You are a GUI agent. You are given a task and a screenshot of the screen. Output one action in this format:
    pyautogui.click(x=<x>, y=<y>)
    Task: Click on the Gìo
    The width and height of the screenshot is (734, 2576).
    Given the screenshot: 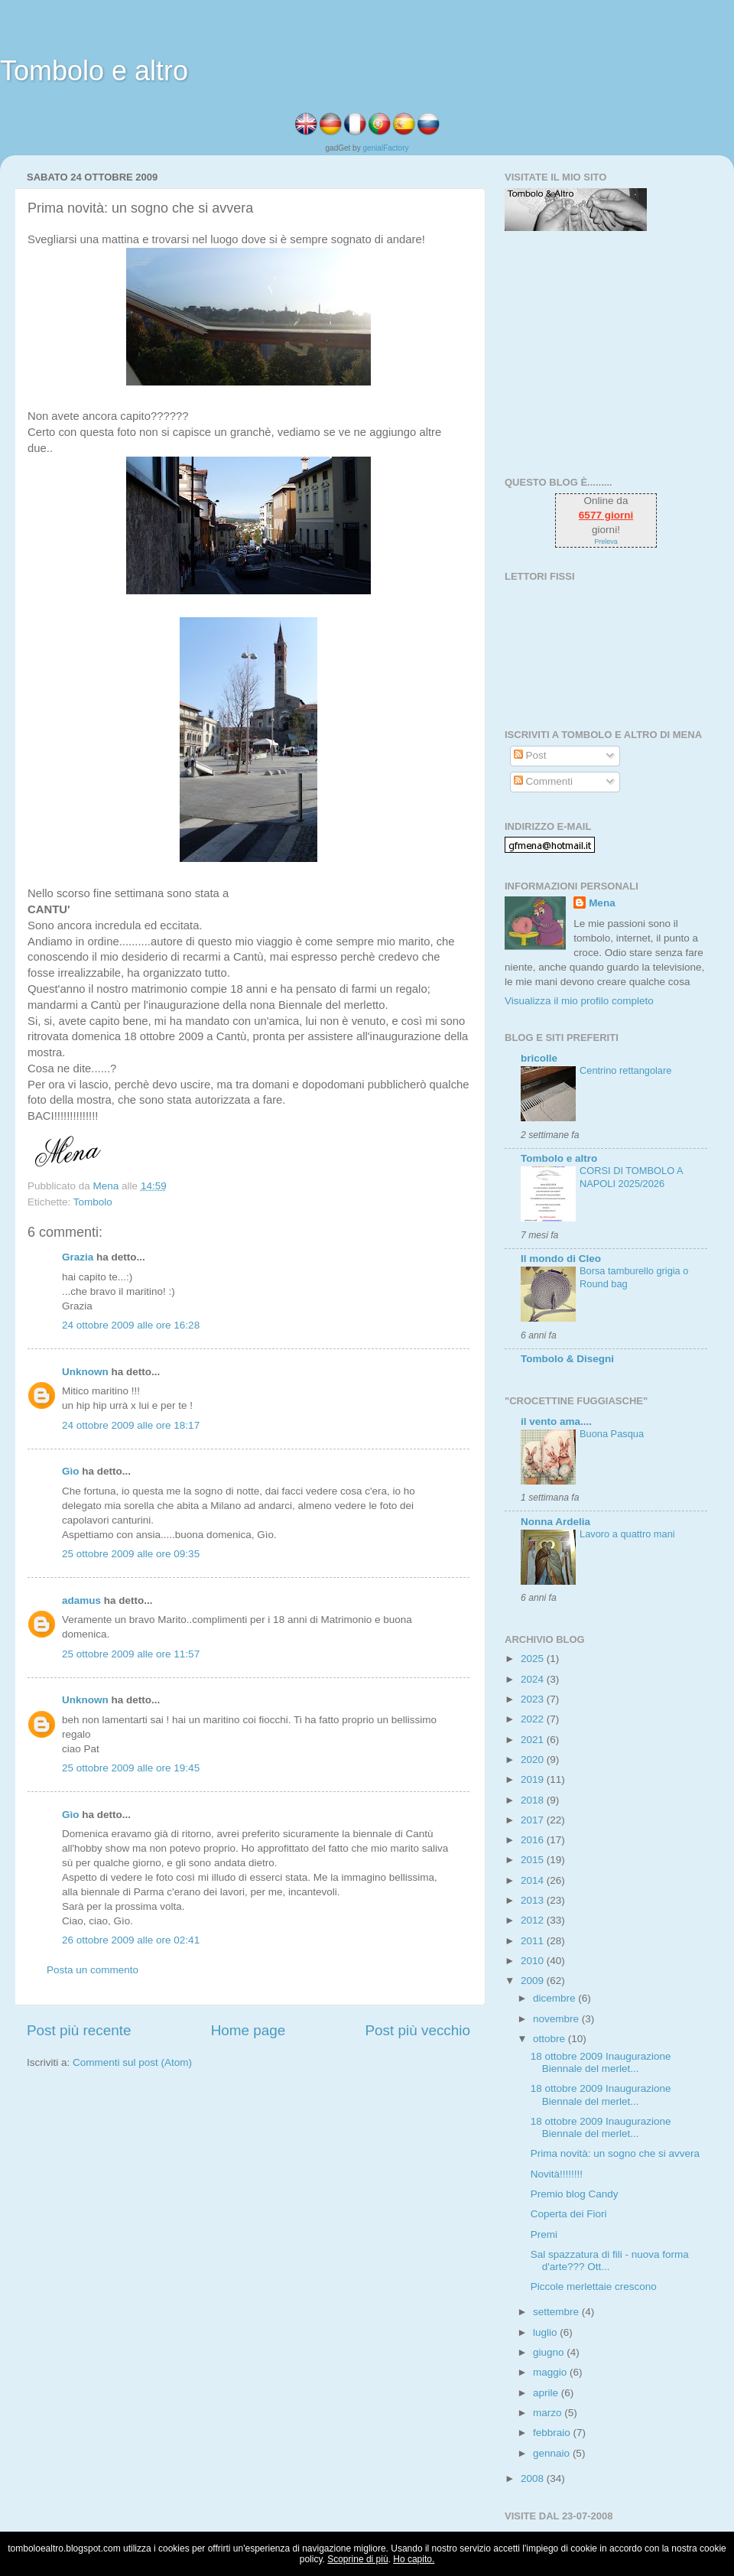 What is the action you would take?
    pyautogui.click(x=71, y=1471)
    